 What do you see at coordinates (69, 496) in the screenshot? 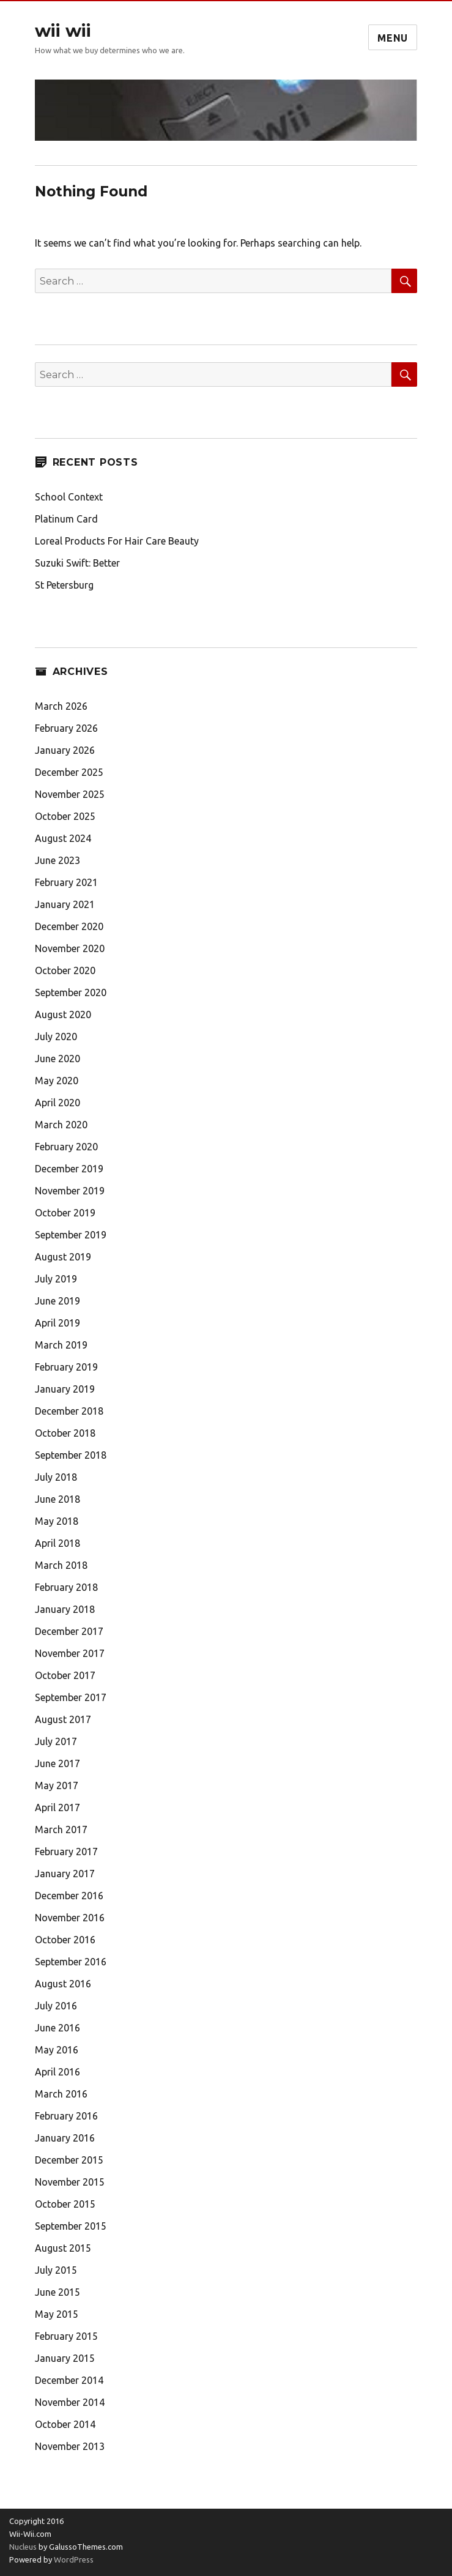
I see `School Context` at bounding box center [69, 496].